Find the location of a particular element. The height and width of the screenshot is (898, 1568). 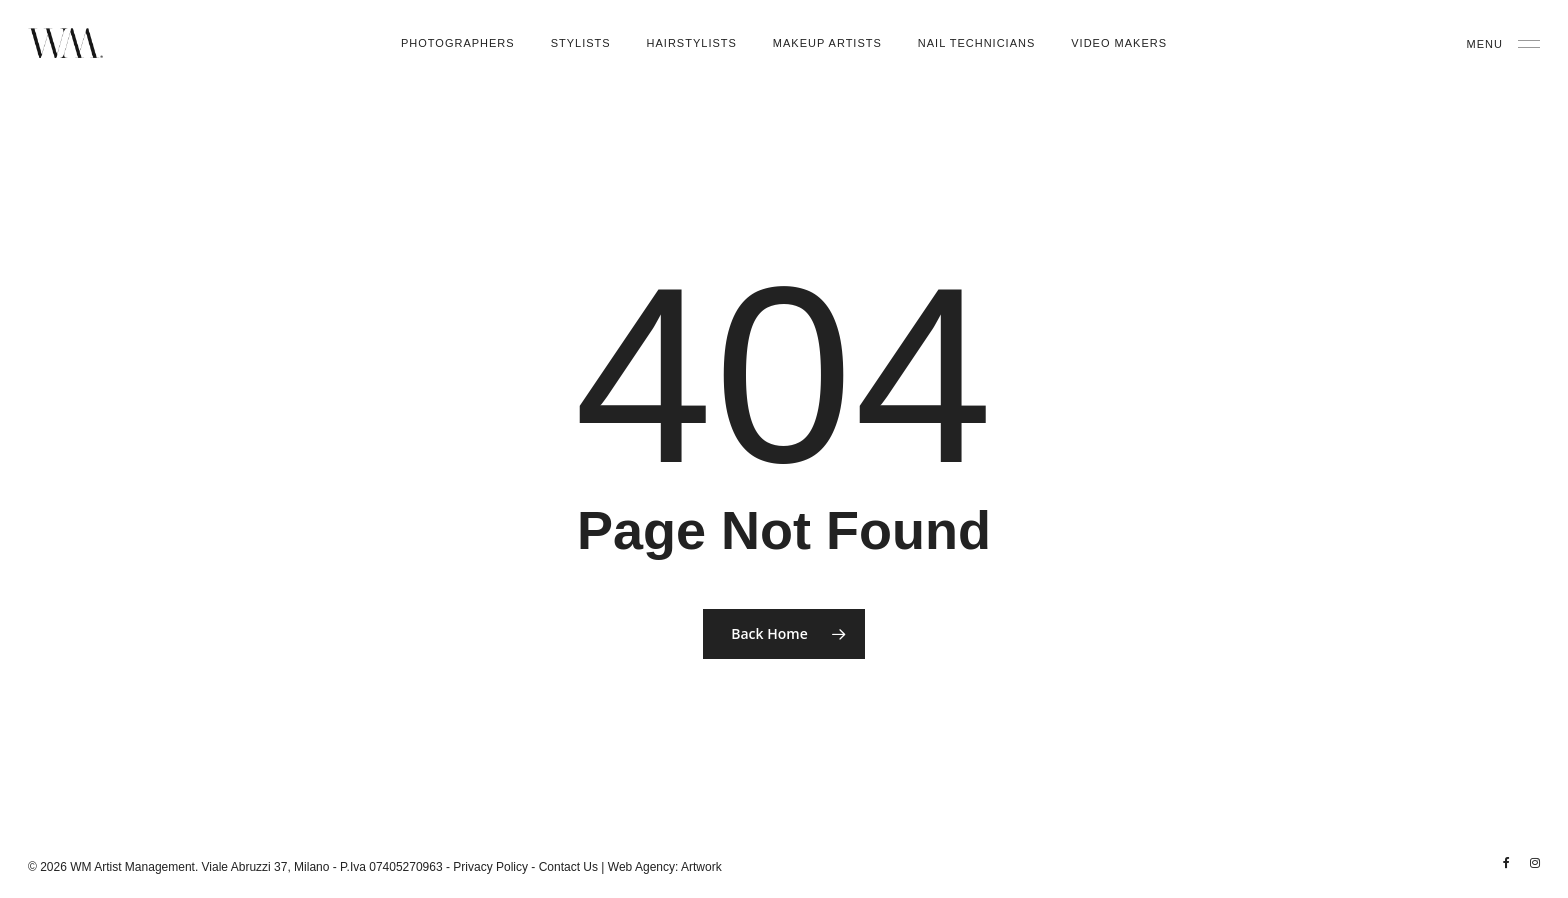

[Navigation Menu] is located at coordinates (1503, 43).